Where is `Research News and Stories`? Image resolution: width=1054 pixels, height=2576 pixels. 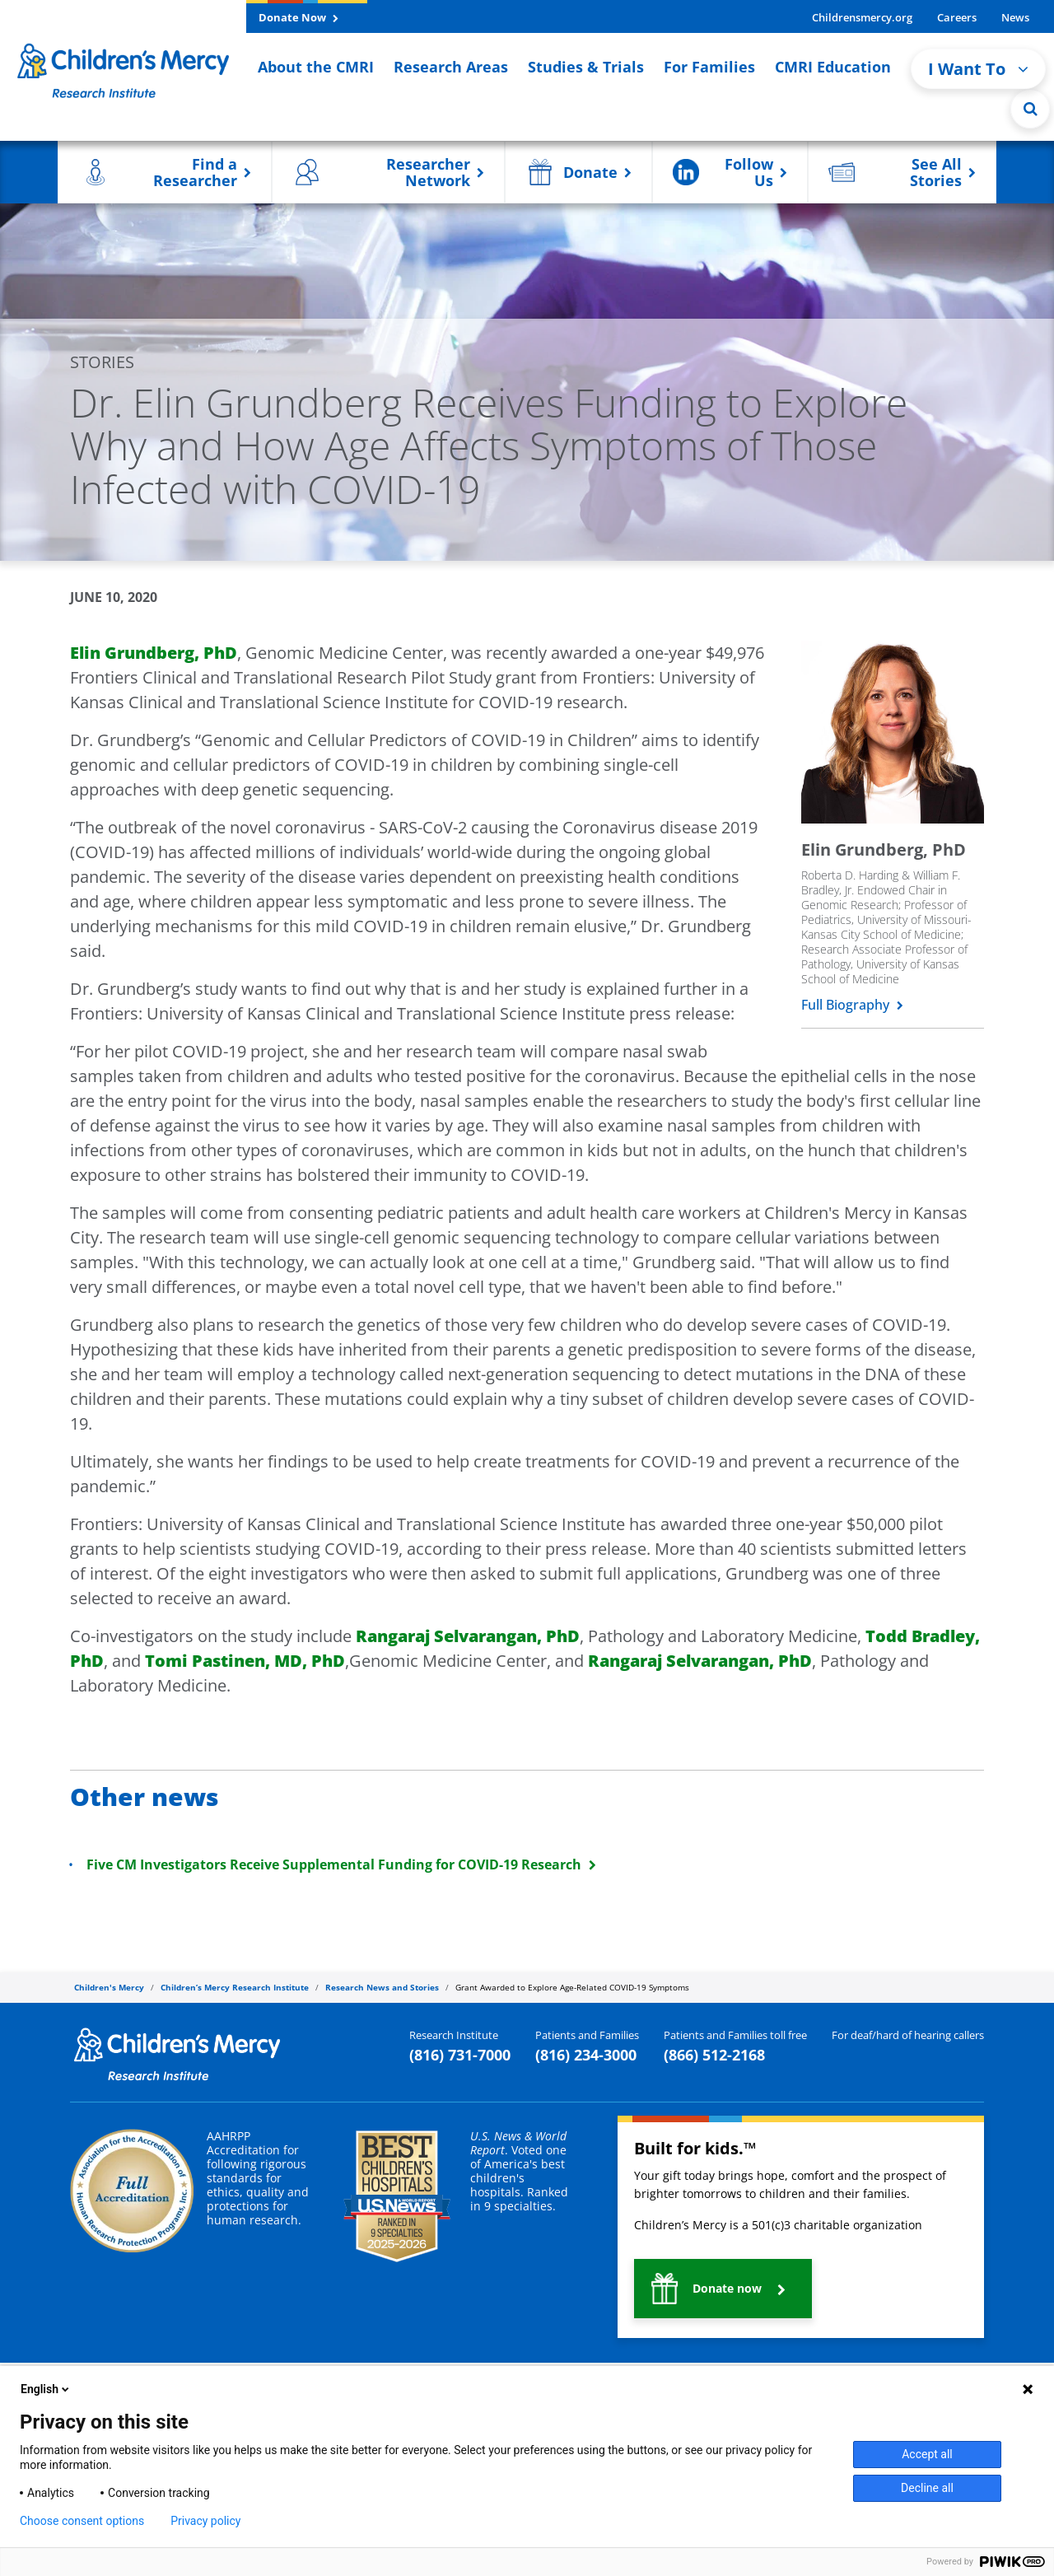
Research News and Stories is located at coordinates (382, 1987).